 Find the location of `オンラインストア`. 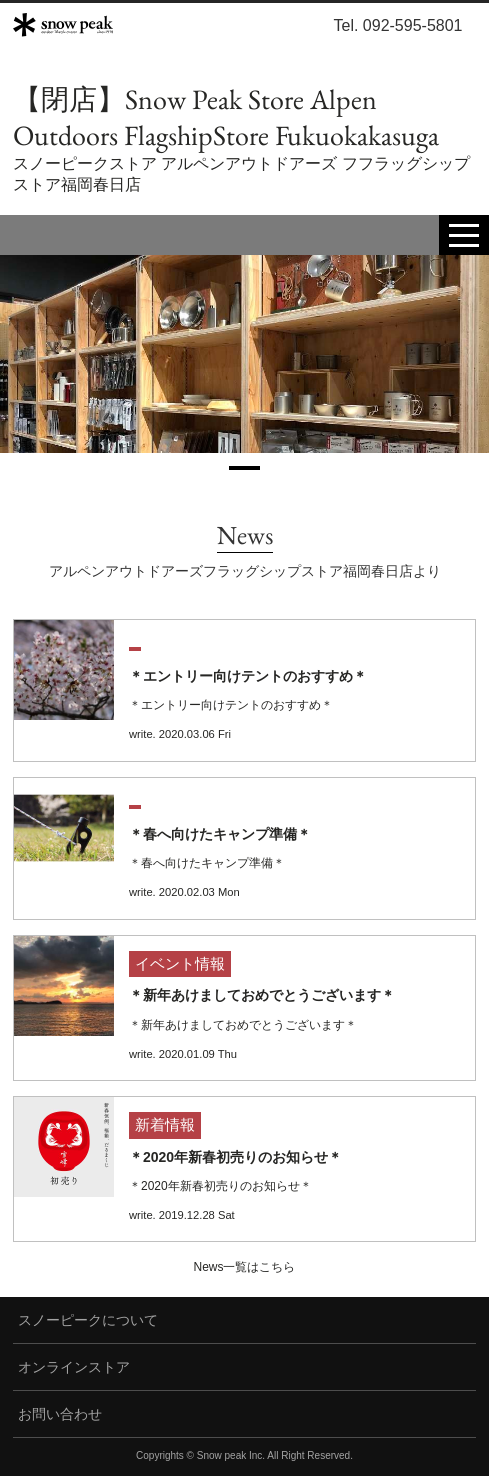

オンラインストア is located at coordinates (74, 1367).